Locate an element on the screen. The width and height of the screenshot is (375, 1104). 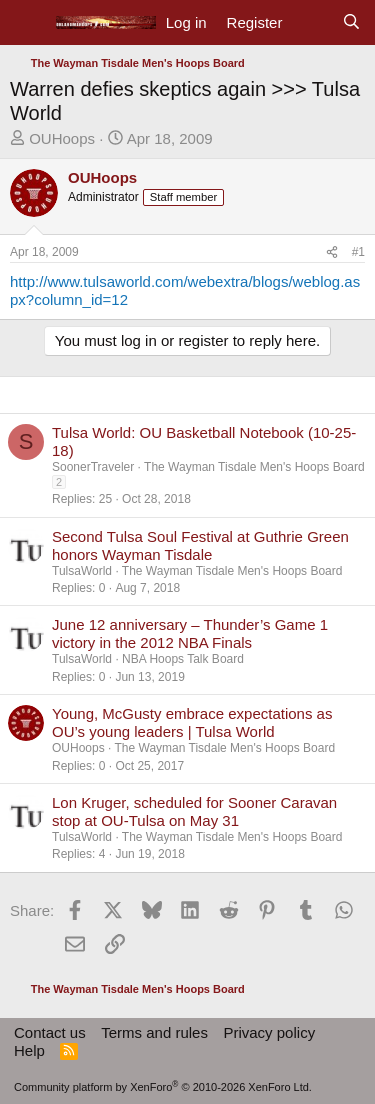
Terms and rules is located at coordinates (154, 1032).